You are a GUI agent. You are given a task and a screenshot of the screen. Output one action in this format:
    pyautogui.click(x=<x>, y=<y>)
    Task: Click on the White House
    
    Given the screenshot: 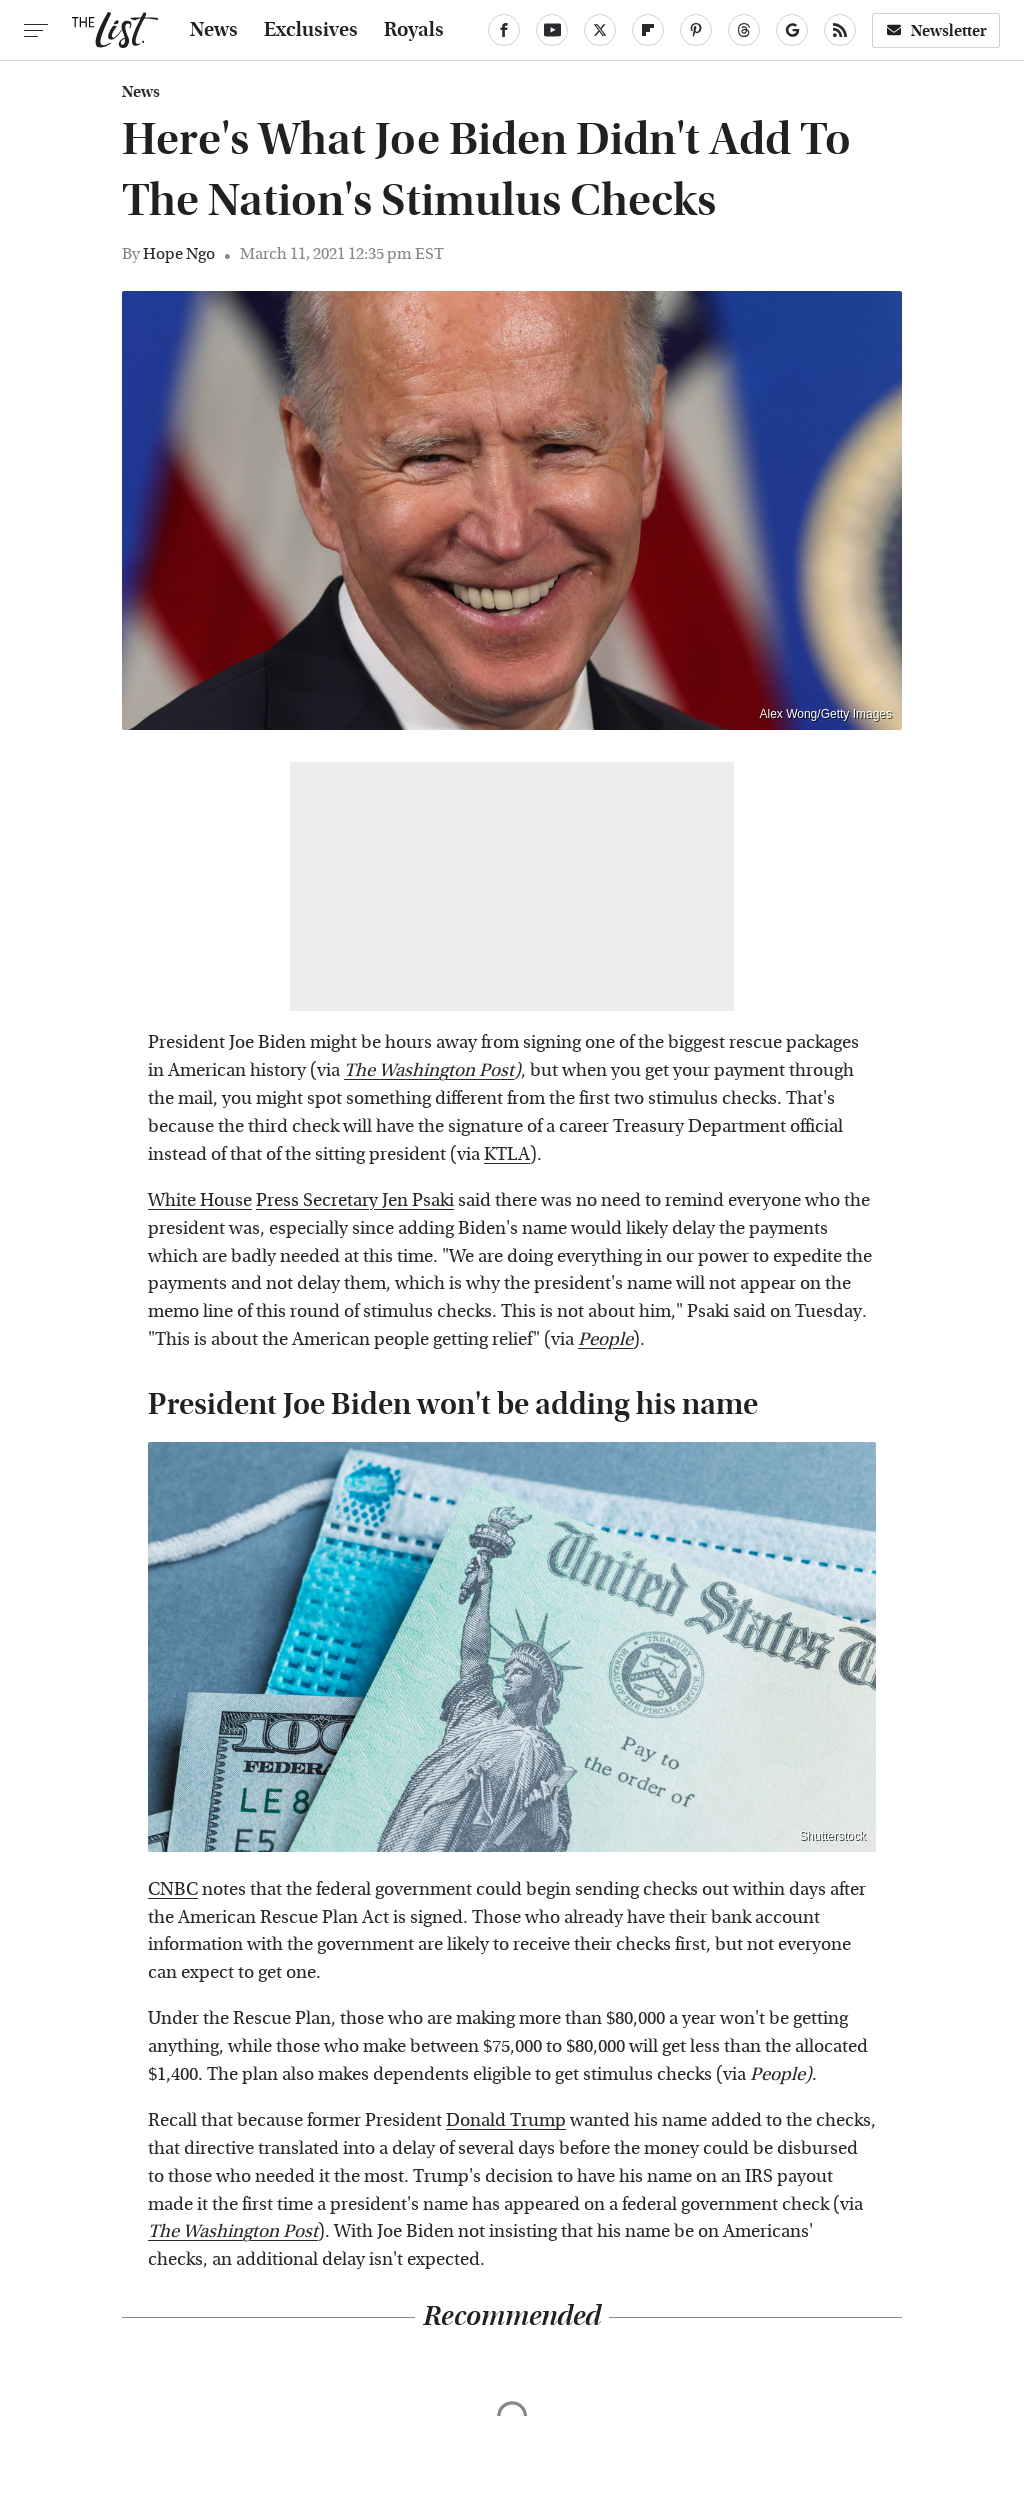 What is the action you would take?
    pyautogui.click(x=200, y=1200)
    